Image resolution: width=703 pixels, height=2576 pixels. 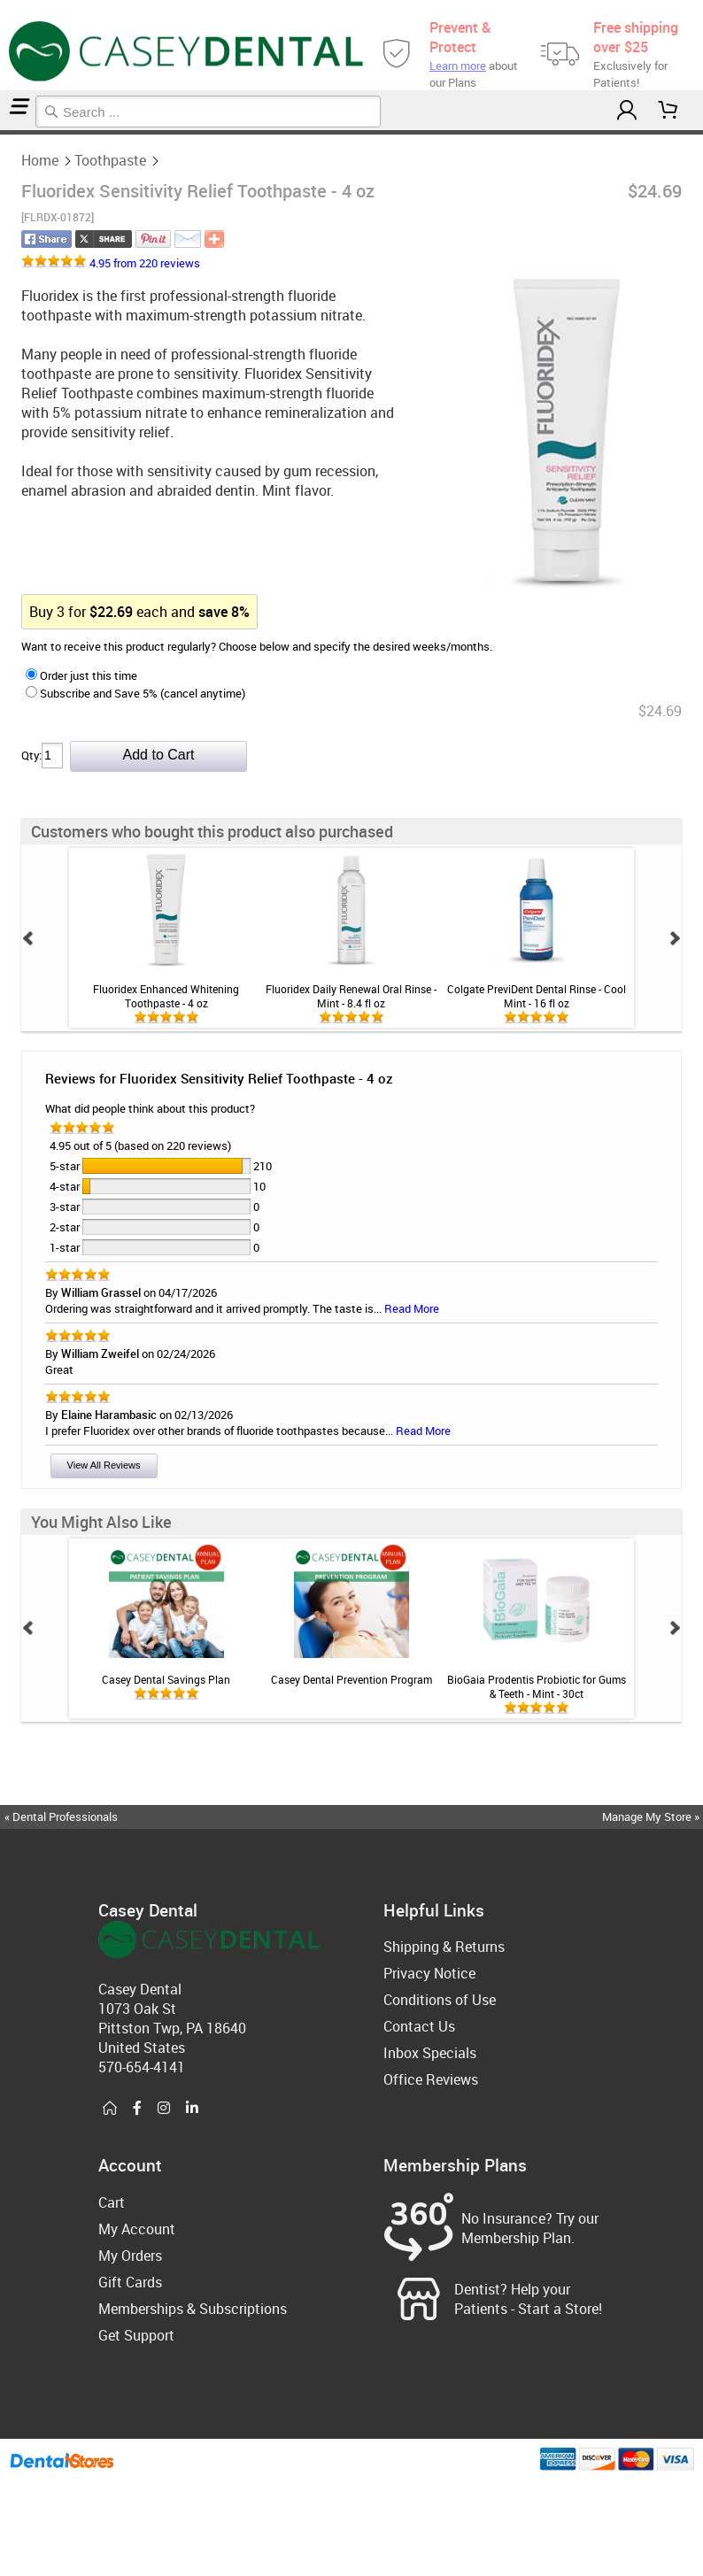 What do you see at coordinates (652, 1816) in the screenshot?
I see `Manage My Store »` at bounding box center [652, 1816].